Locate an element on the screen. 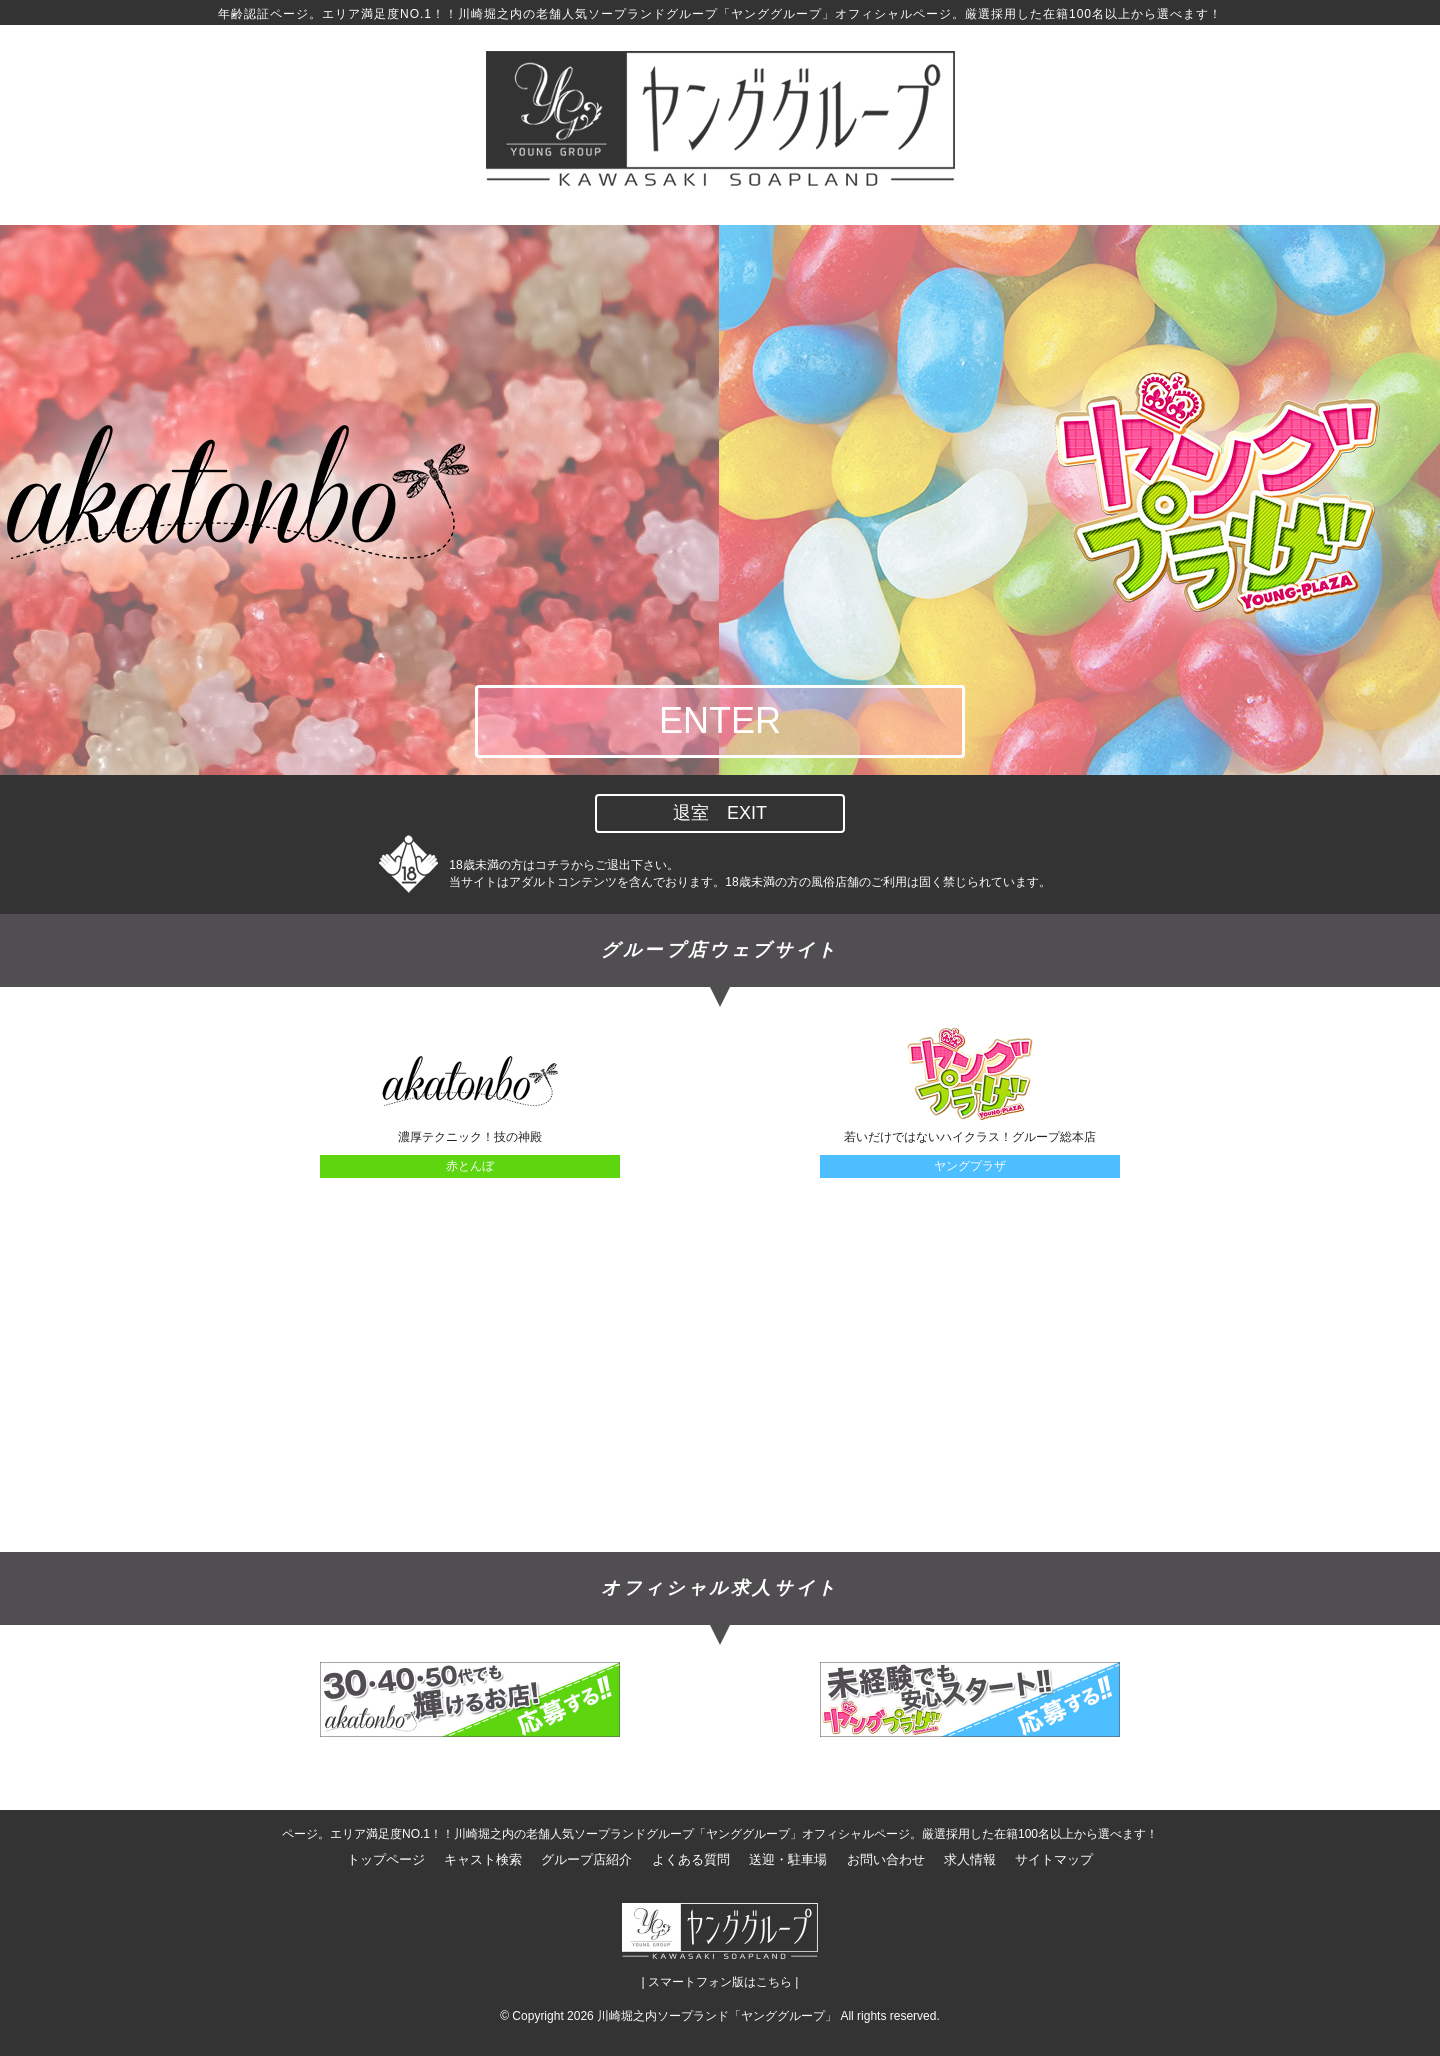  トップページ is located at coordinates (386, 1859).